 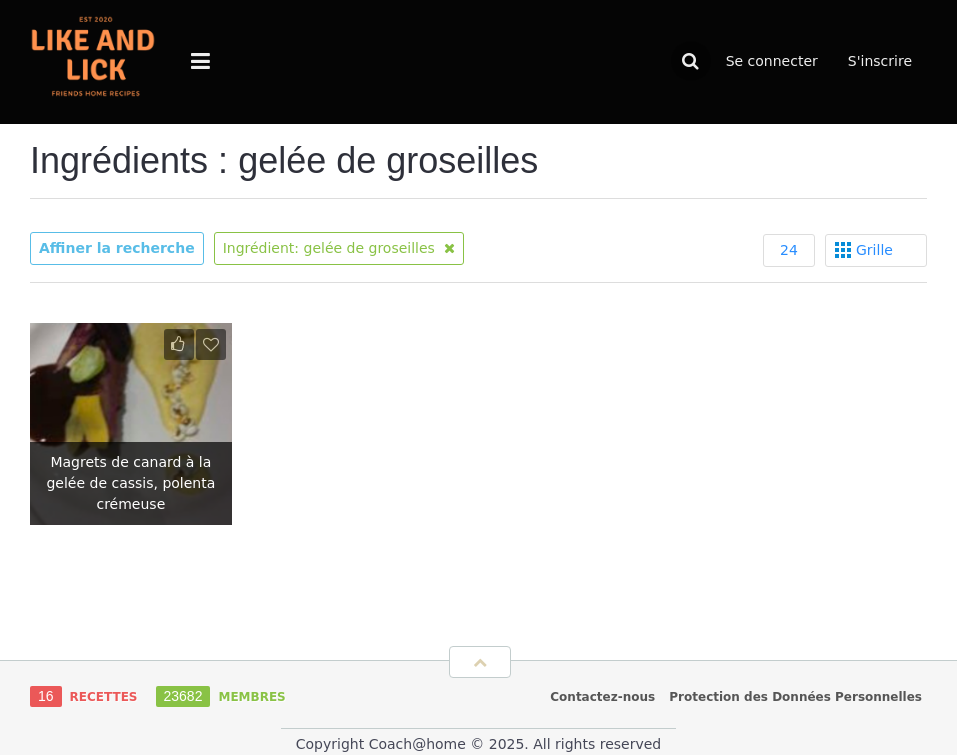 I want to click on Affiner la recherche, so click(x=117, y=248).